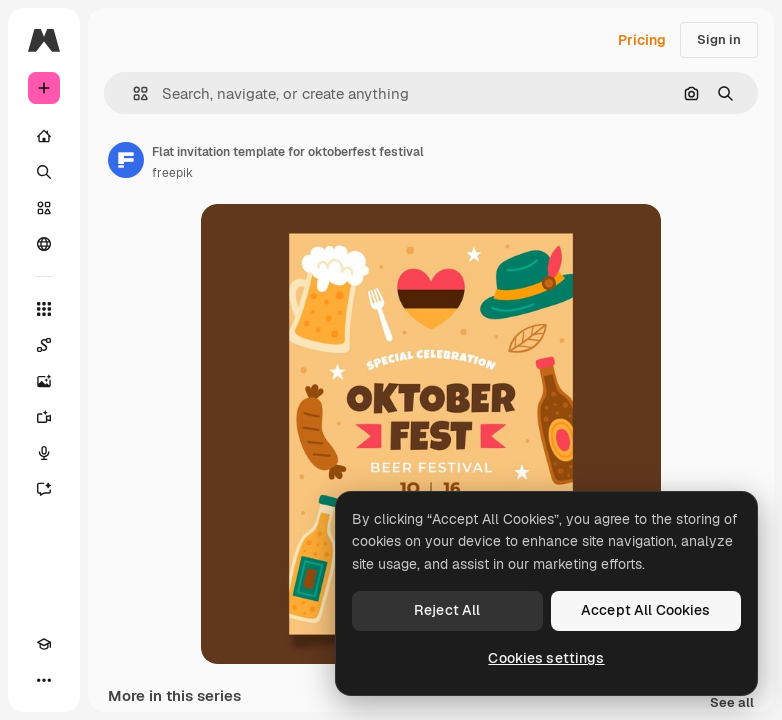  Describe the element at coordinates (132, 93) in the screenshot. I see `[button]` at that location.